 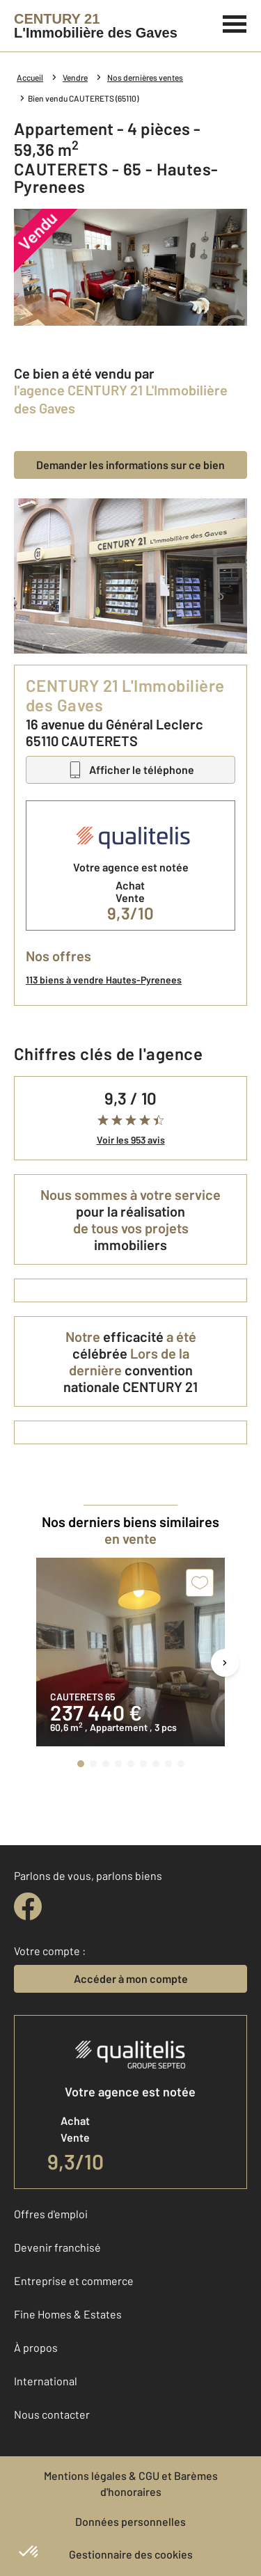 I want to click on Entreprise et commerce, so click(x=74, y=2280).